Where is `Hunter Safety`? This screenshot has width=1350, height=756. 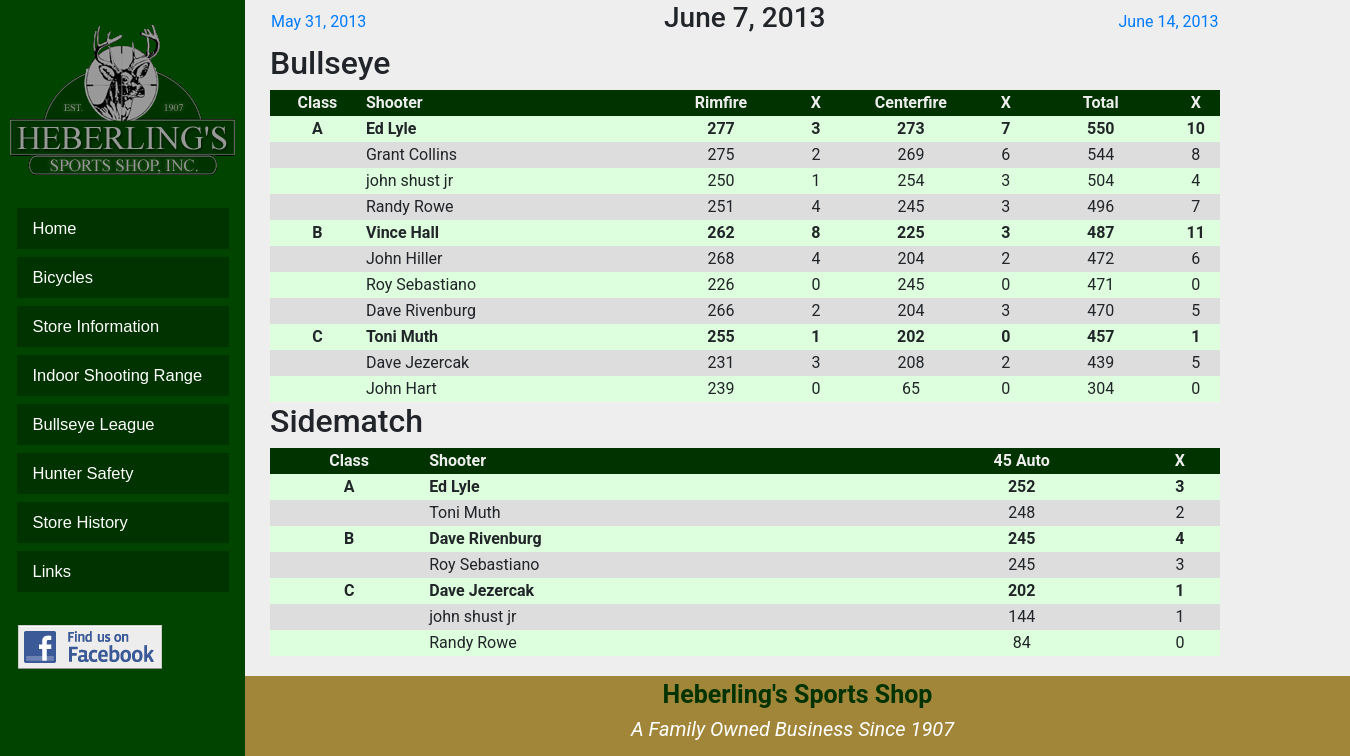
Hunter Safety is located at coordinates (123, 473).